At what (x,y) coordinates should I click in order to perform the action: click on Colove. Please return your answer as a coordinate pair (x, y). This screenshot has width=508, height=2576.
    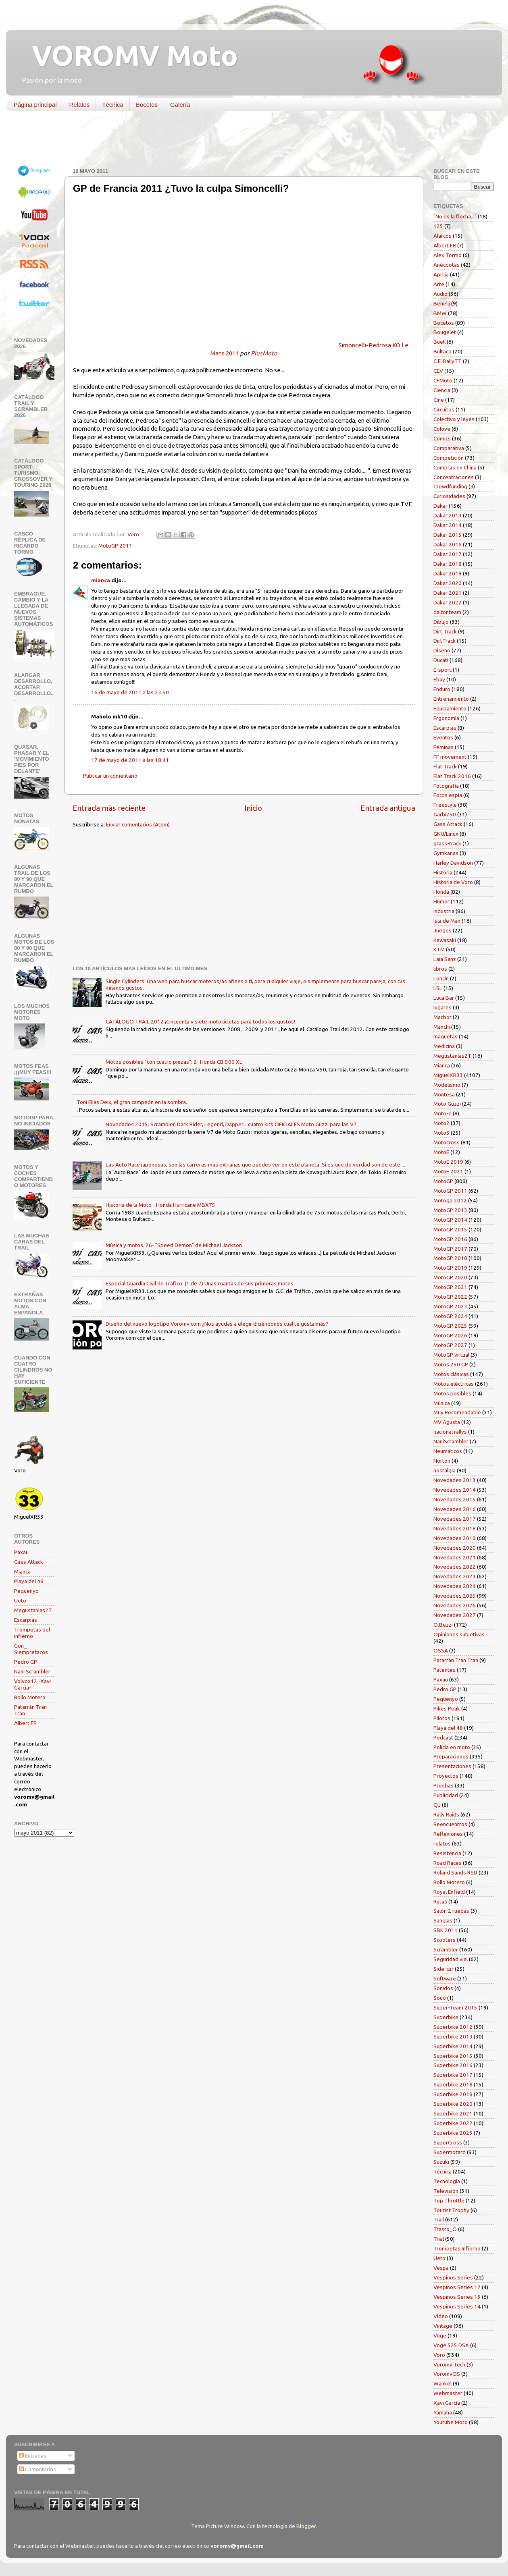
    Looking at the image, I should click on (441, 429).